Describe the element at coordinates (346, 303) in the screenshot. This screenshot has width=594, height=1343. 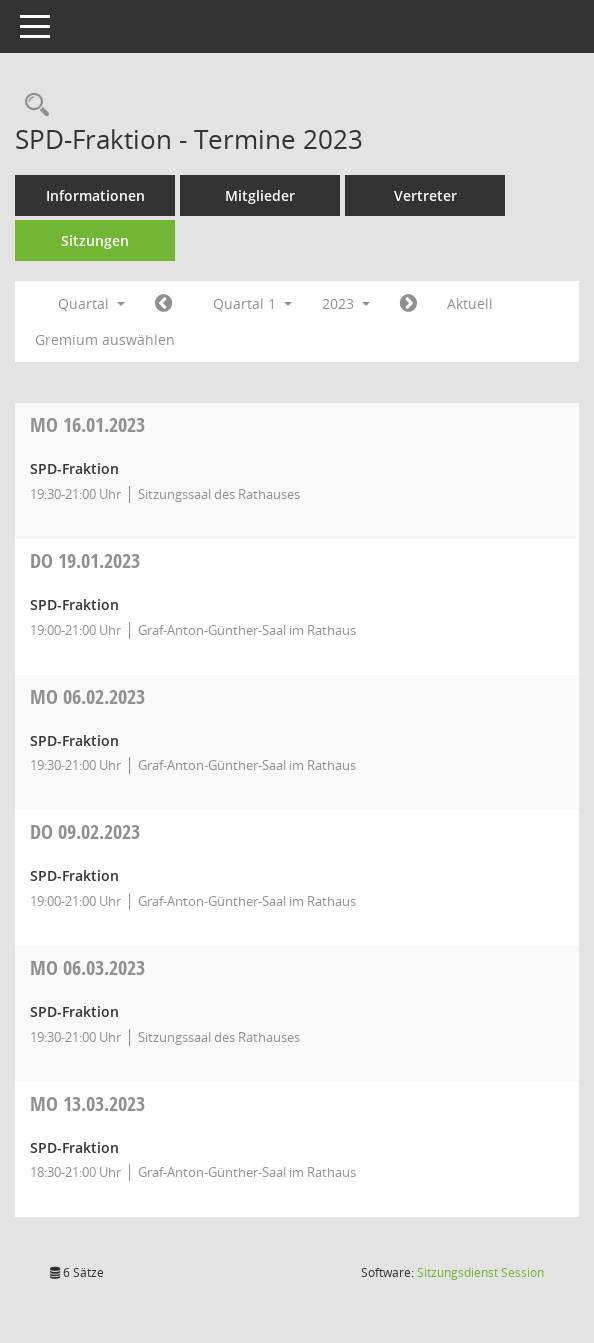
I see `2023 [button]` at that location.